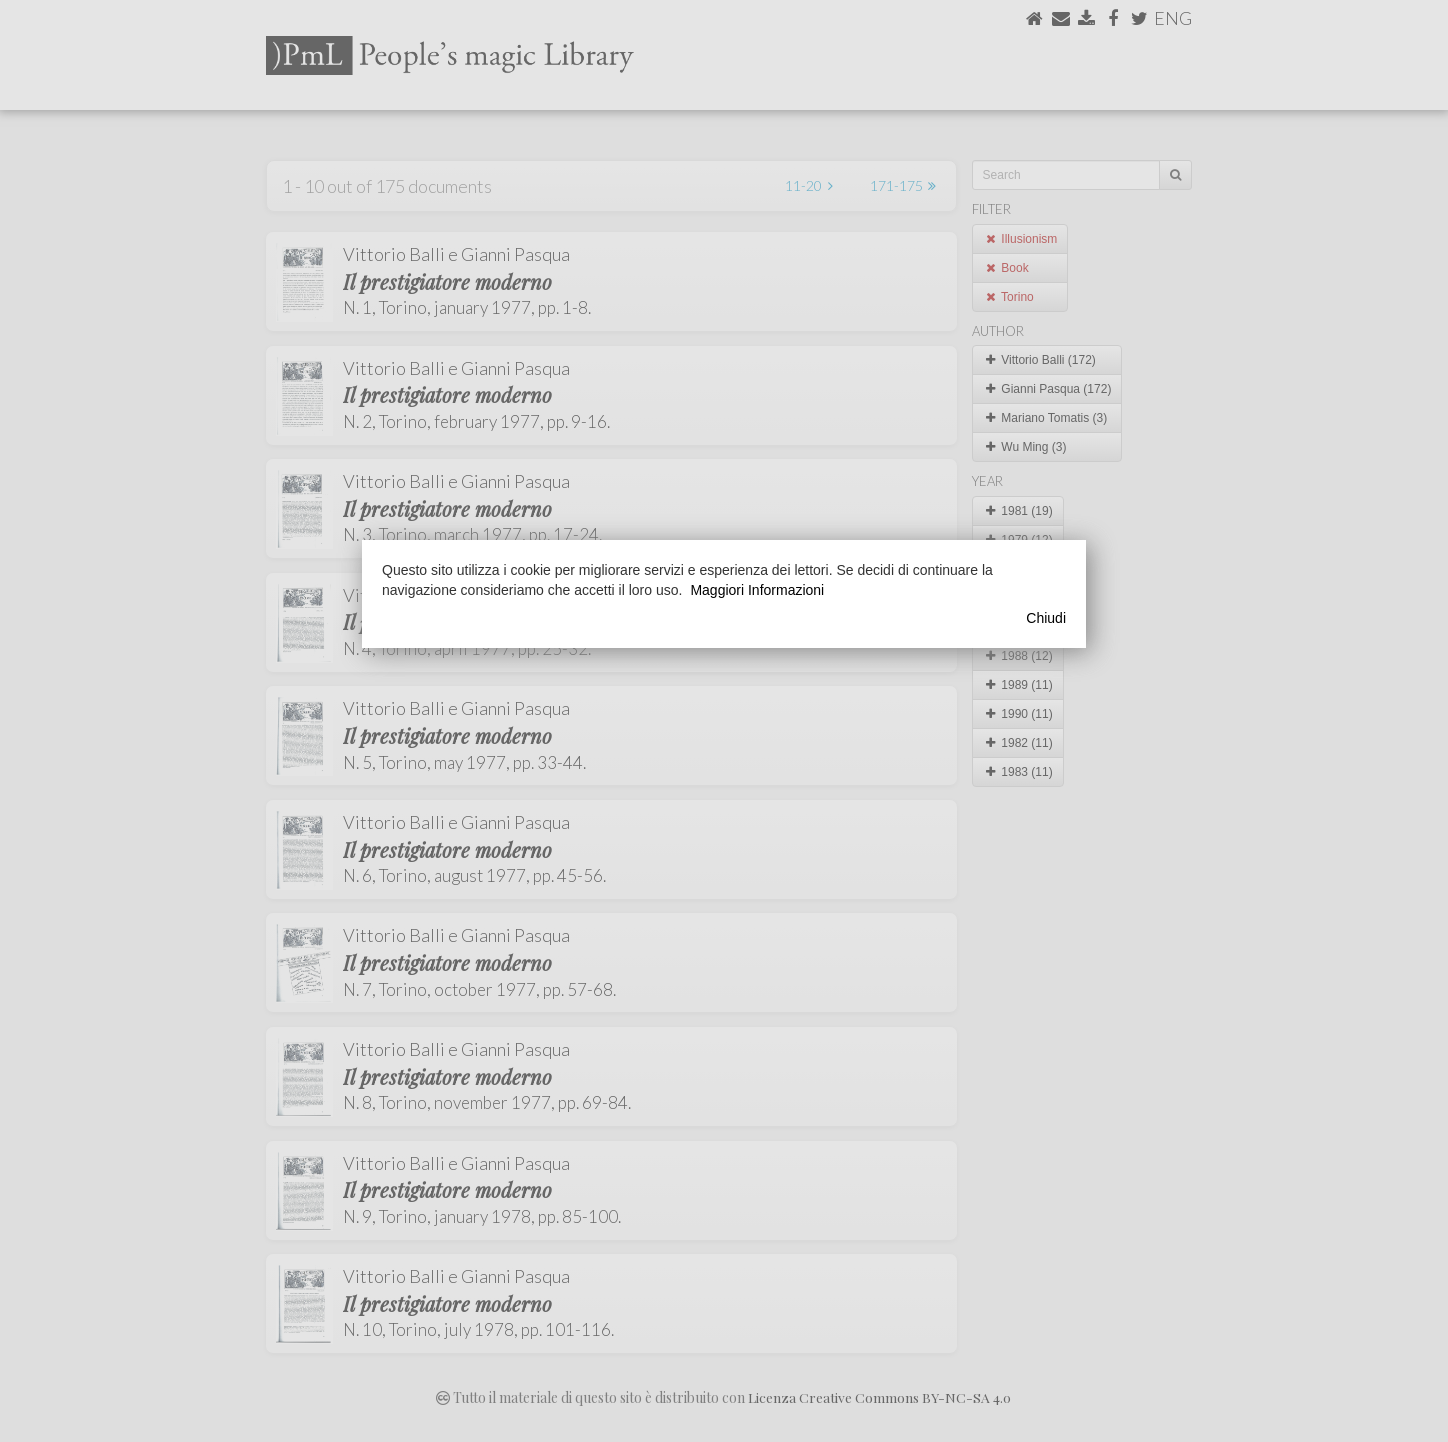  What do you see at coordinates (757, 590) in the screenshot?
I see `Maggiori Informazioni` at bounding box center [757, 590].